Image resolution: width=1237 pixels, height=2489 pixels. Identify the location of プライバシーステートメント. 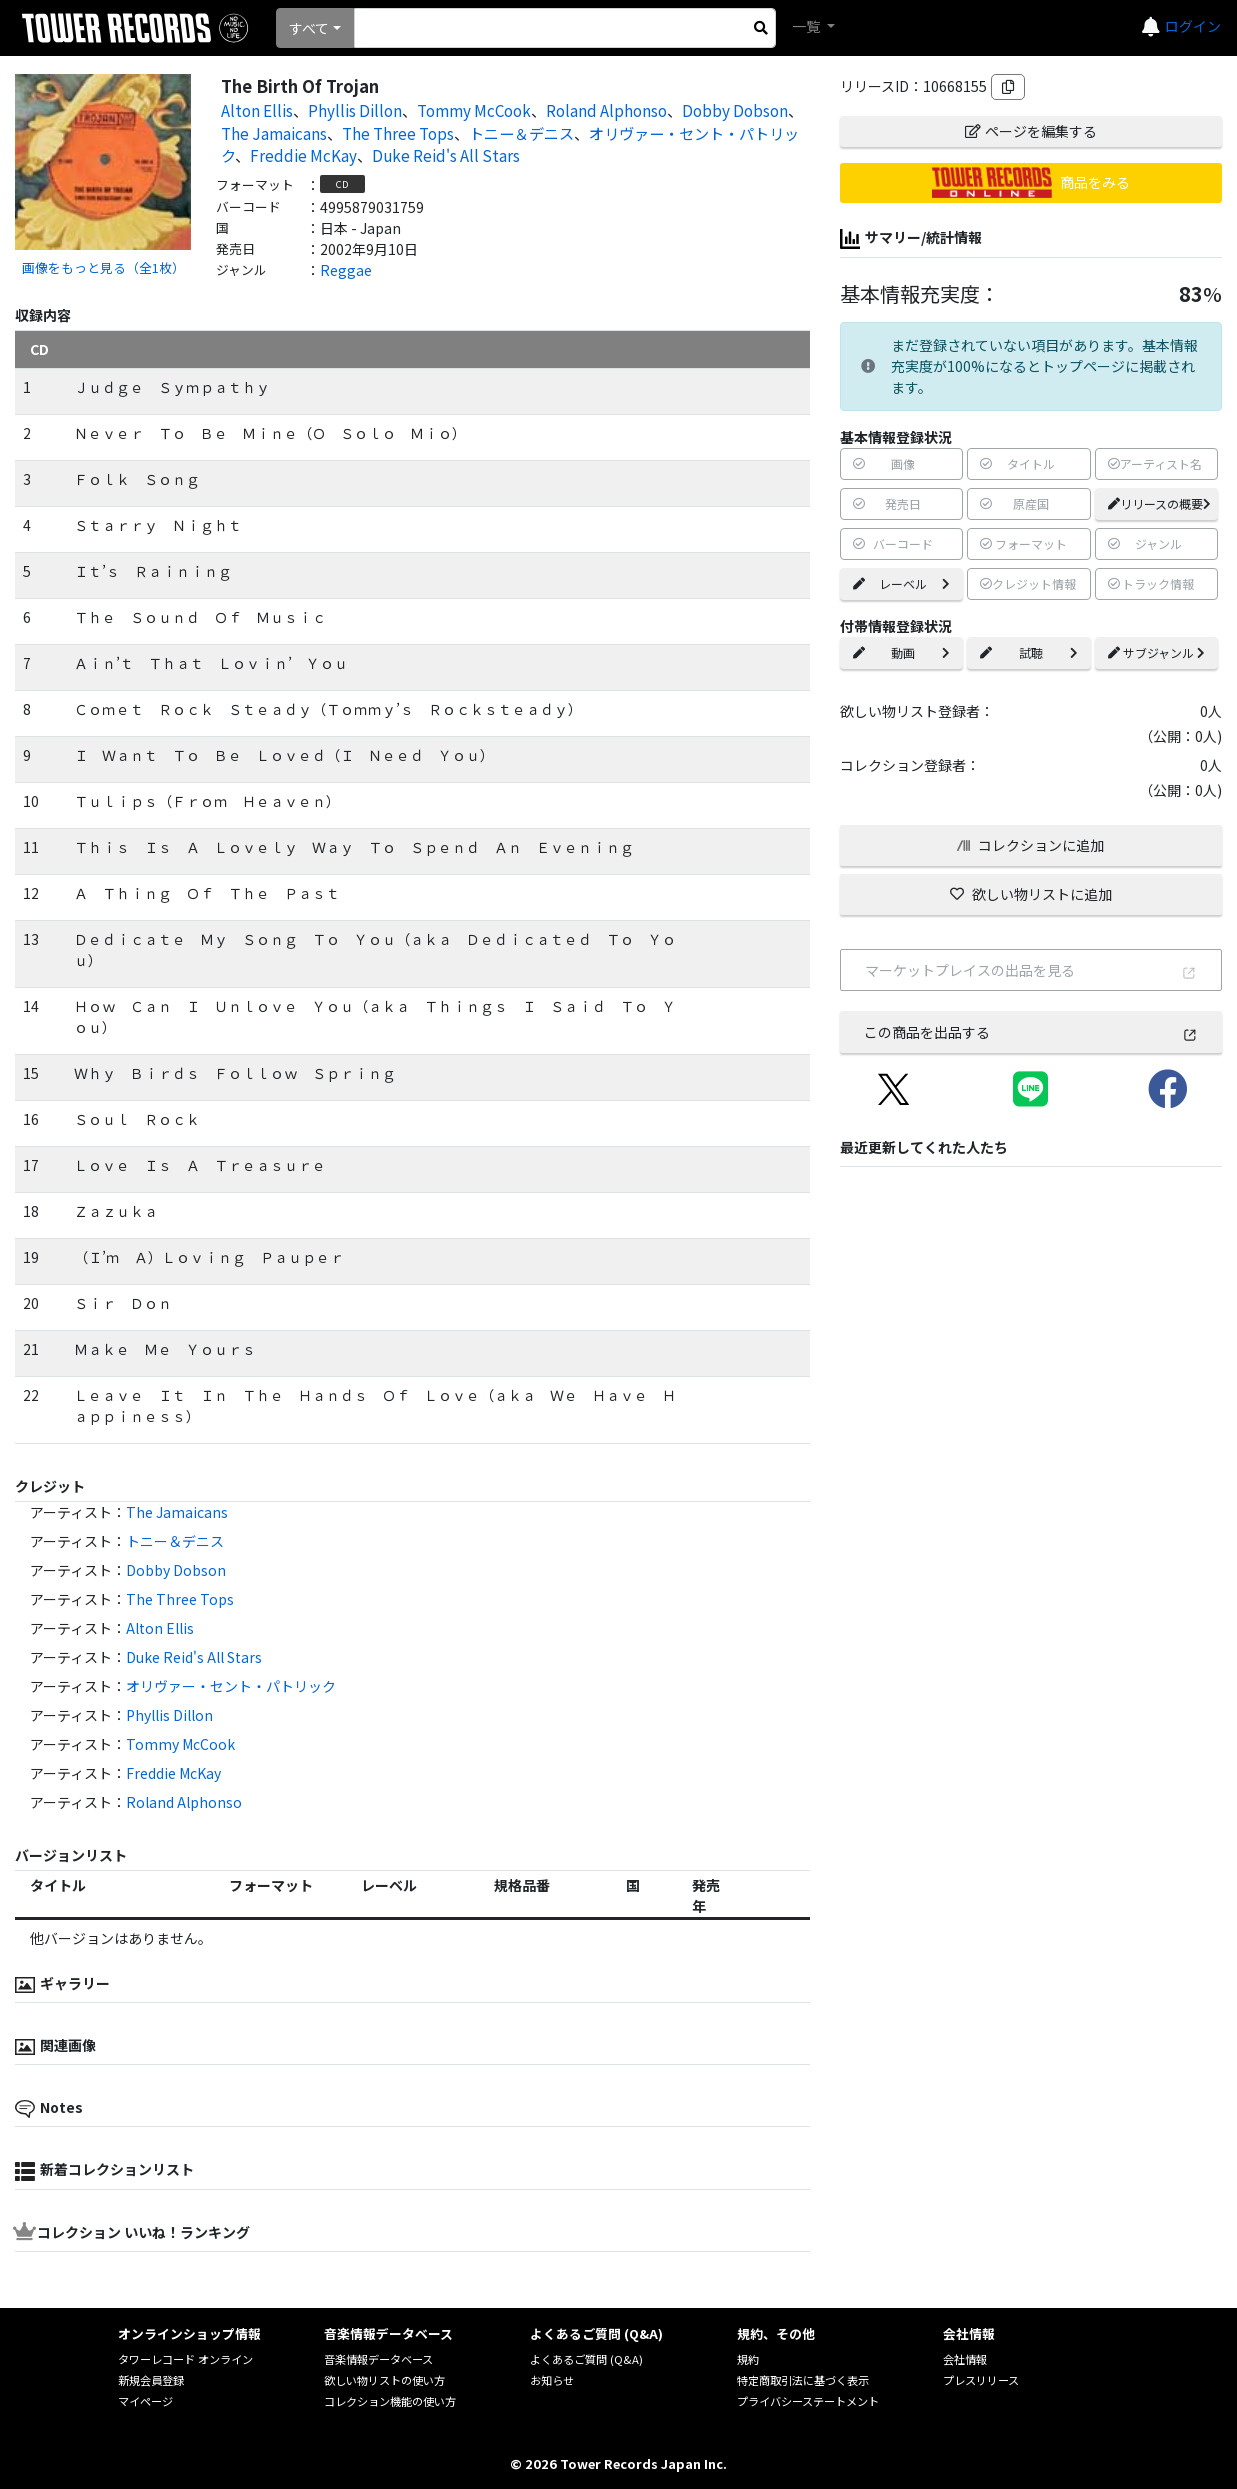
(808, 2401).